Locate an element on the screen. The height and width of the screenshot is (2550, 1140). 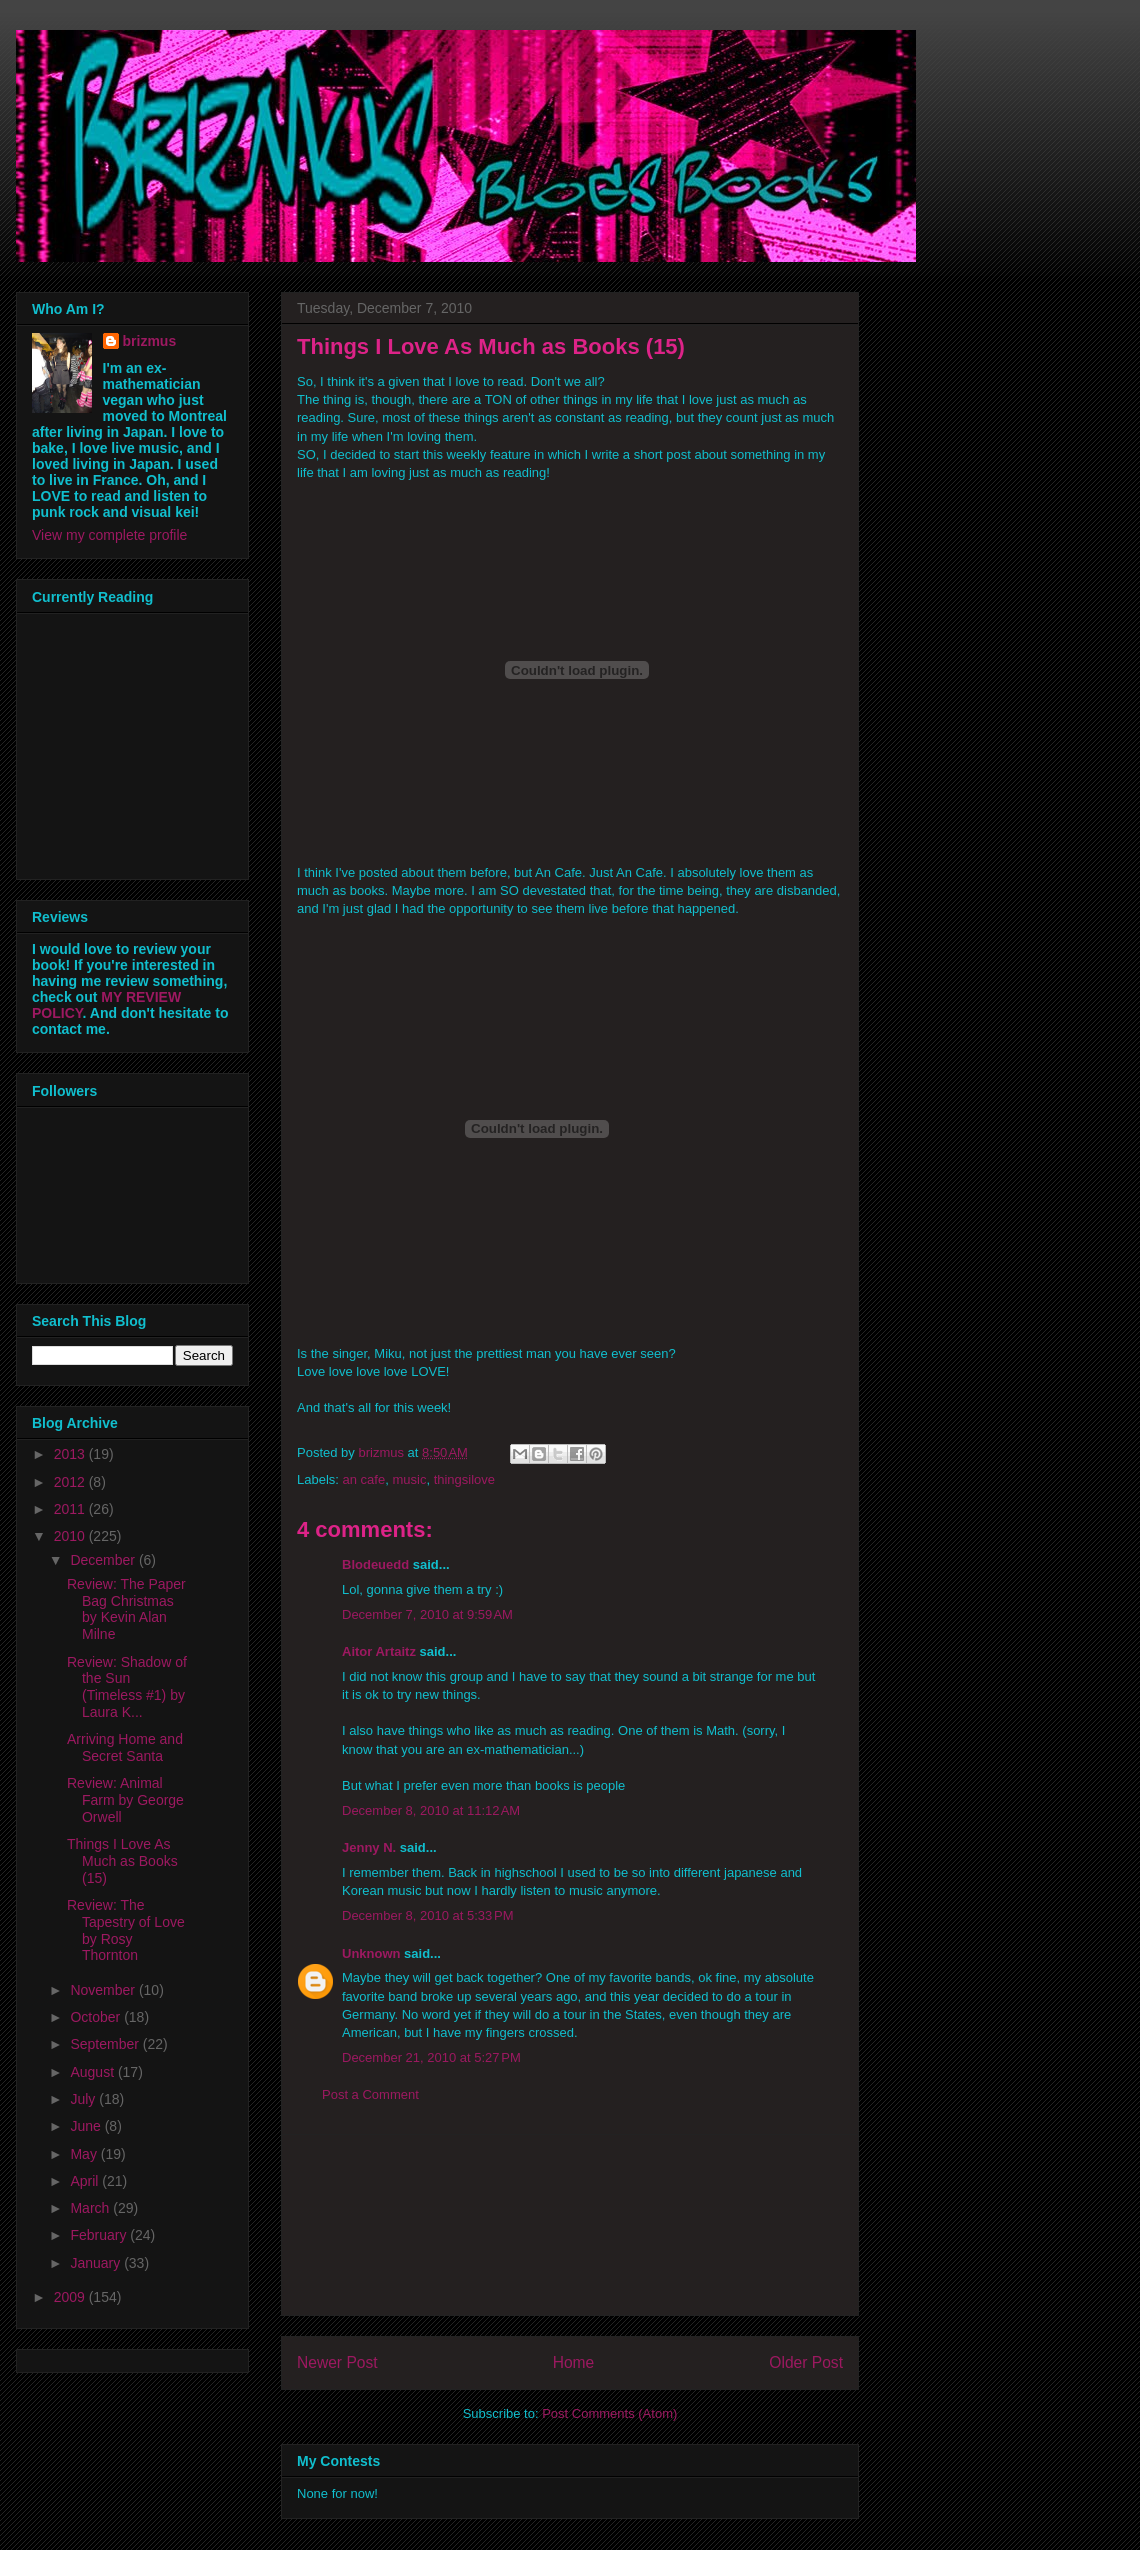
Home is located at coordinates (574, 2362).